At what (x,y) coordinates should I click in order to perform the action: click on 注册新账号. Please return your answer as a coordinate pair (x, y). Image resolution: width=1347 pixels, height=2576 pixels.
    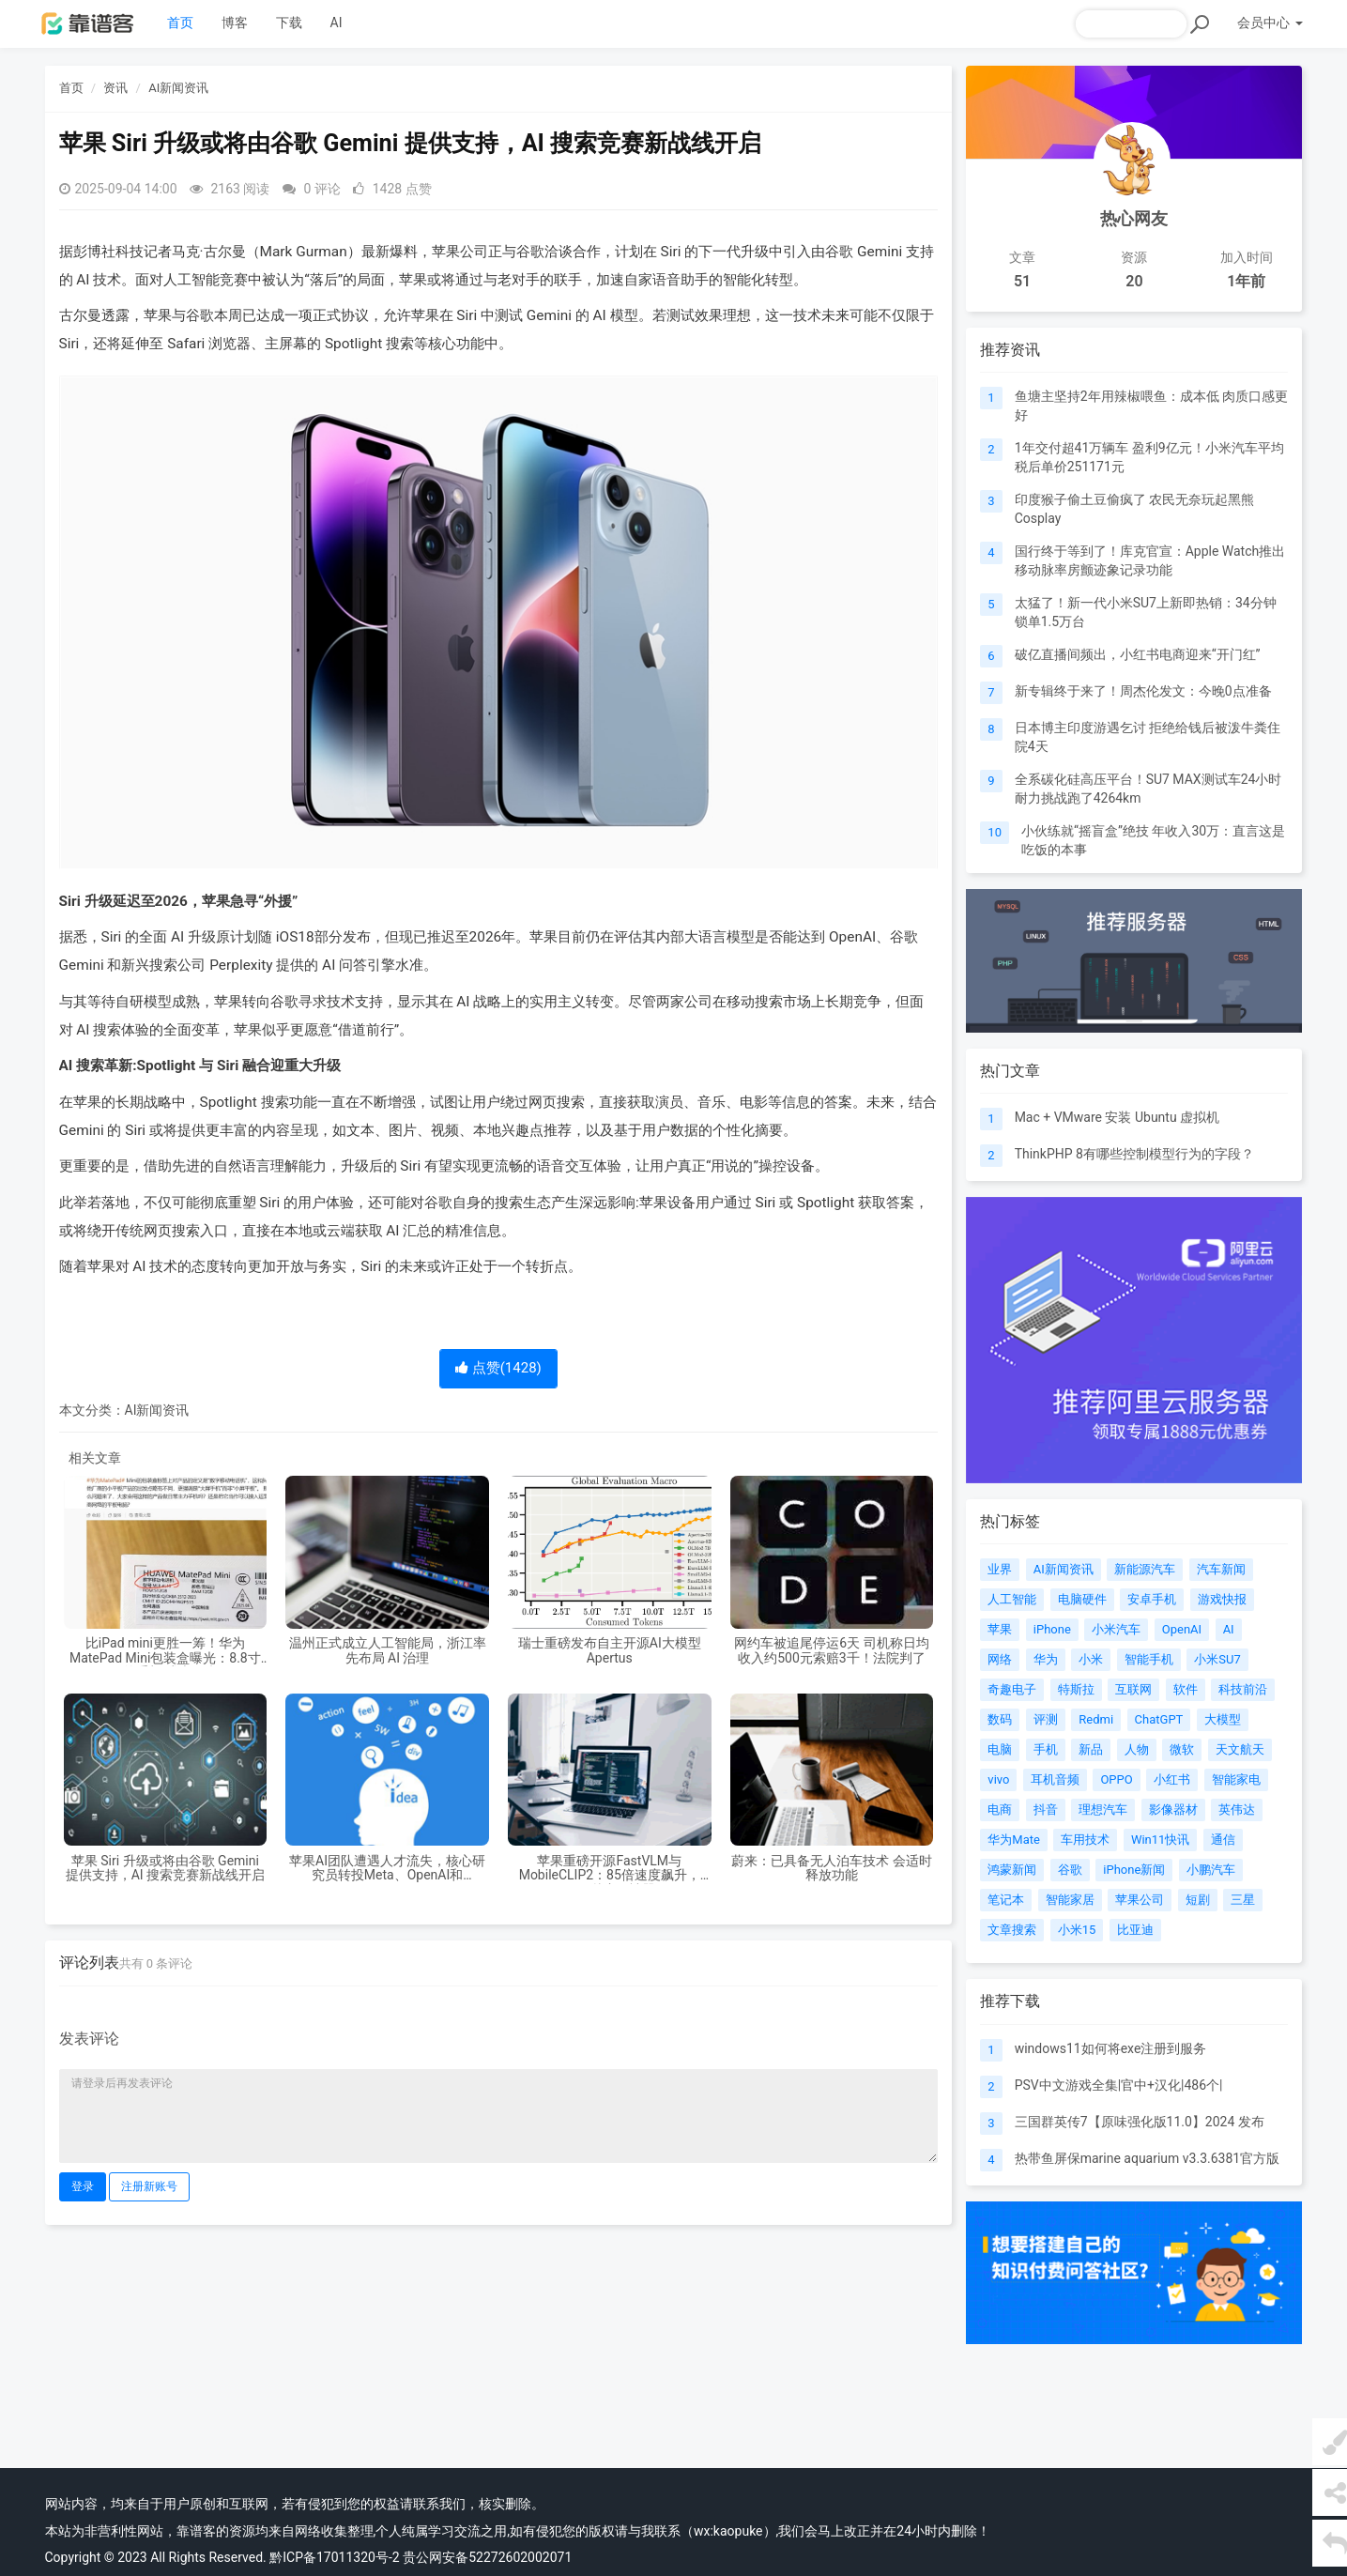
    Looking at the image, I should click on (149, 2186).